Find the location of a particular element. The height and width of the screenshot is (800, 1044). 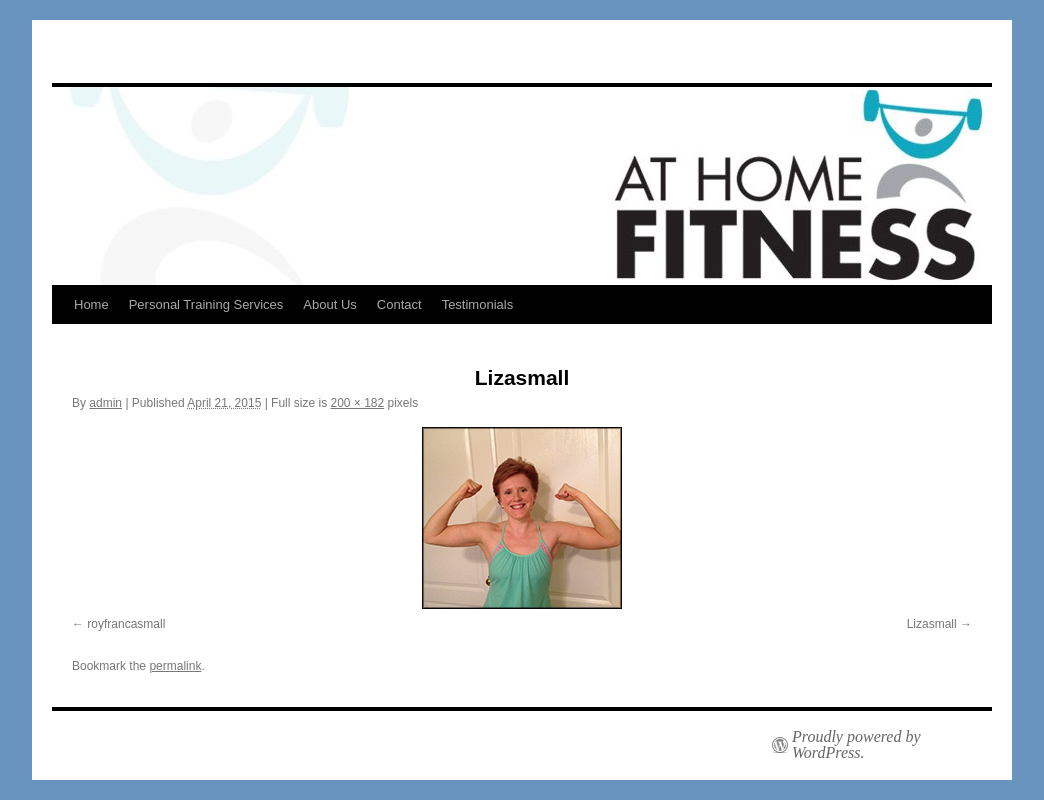

Lizasmall is located at coordinates (932, 624).